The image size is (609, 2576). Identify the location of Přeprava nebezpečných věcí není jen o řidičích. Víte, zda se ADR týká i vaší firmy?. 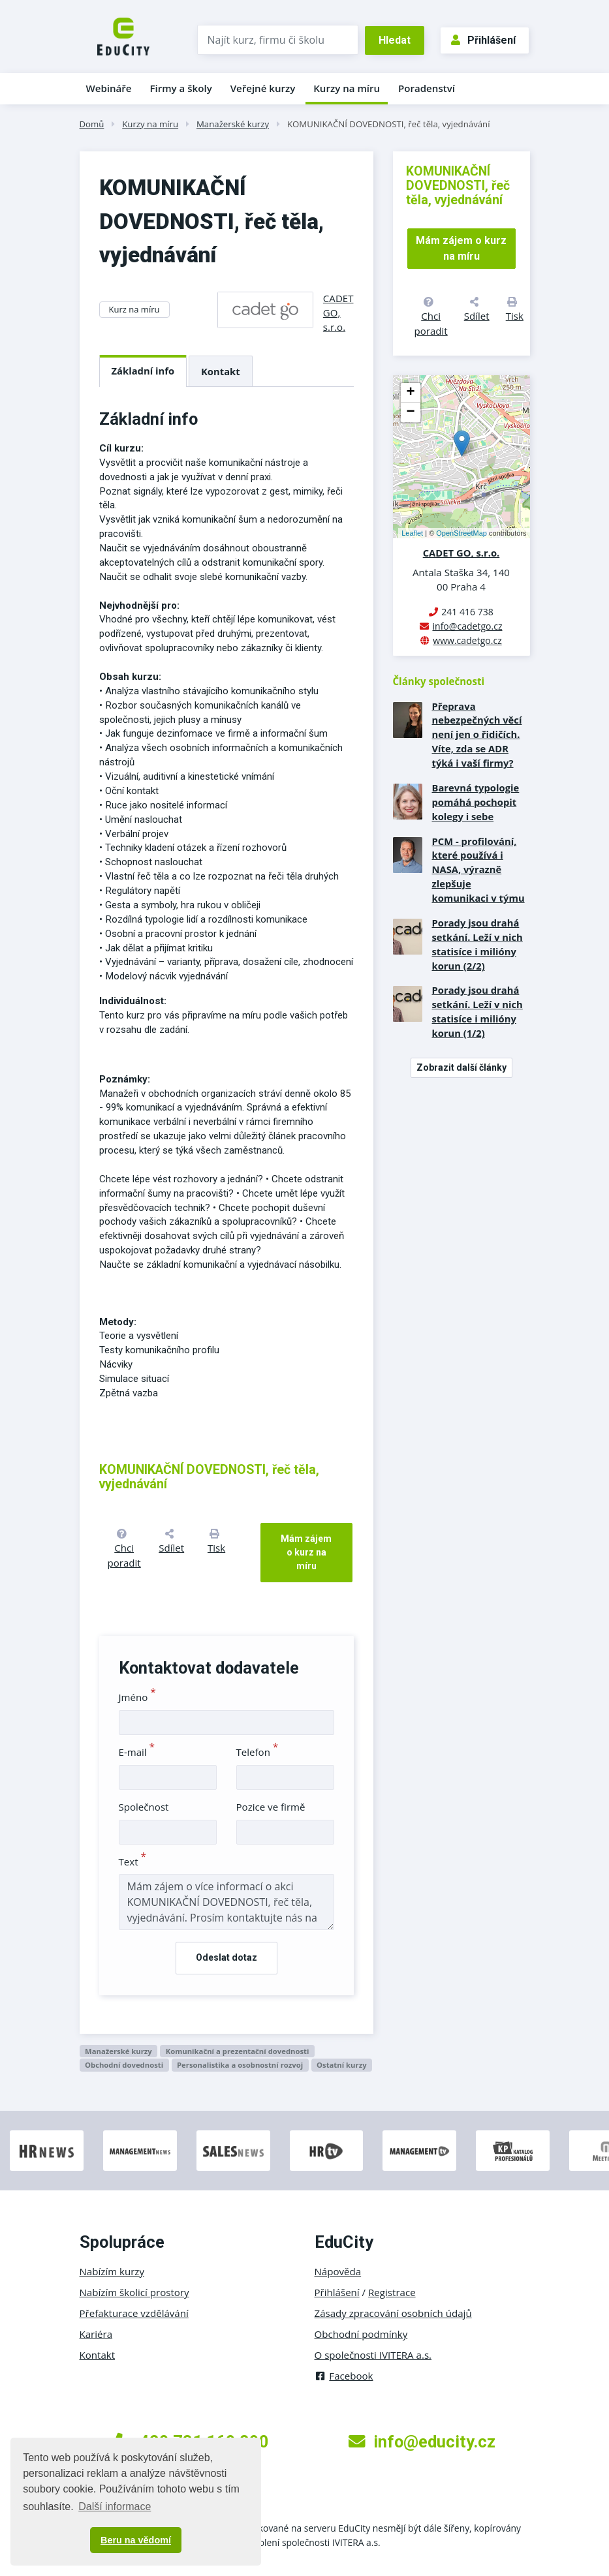
(477, 734).